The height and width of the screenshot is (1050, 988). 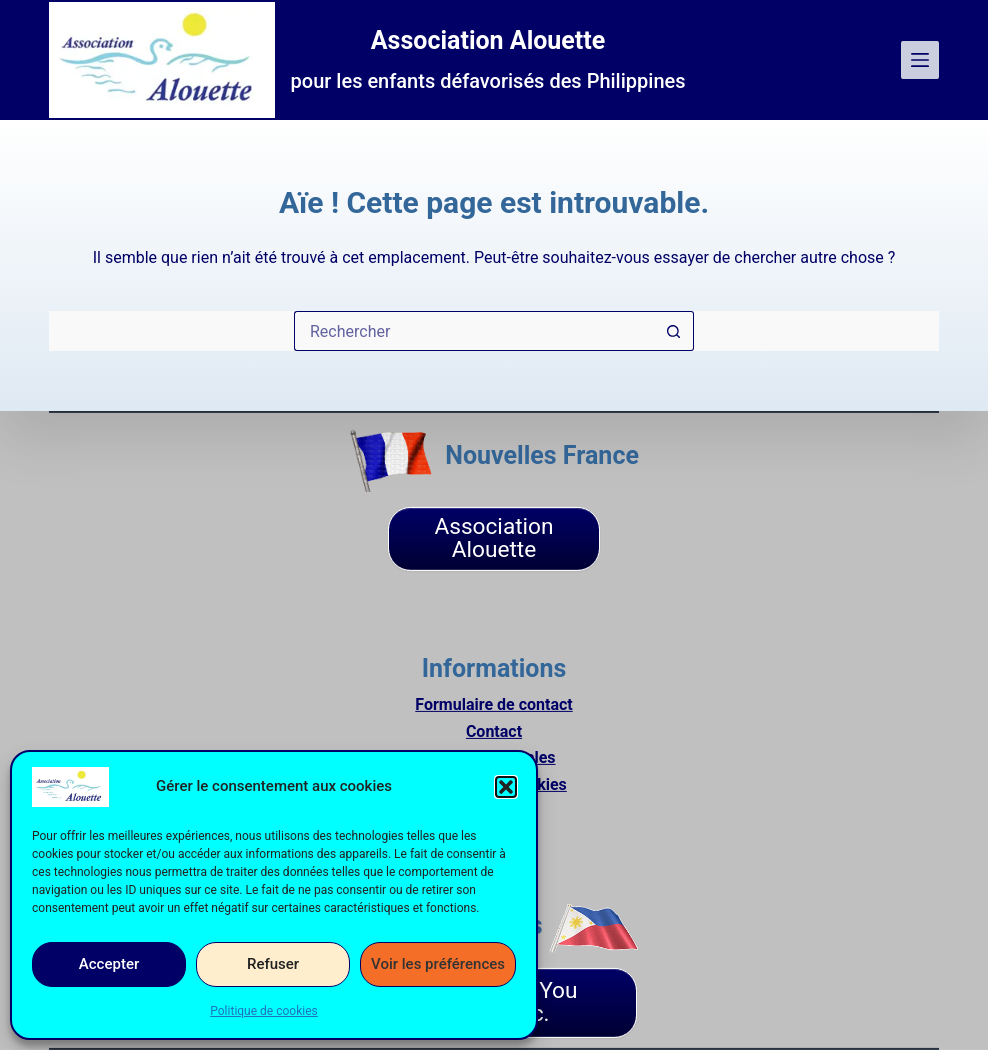 What do you see at coordinates (438, 964) in the screenshot?
I see `Voir les préférences` at bounding box center [438, 964].